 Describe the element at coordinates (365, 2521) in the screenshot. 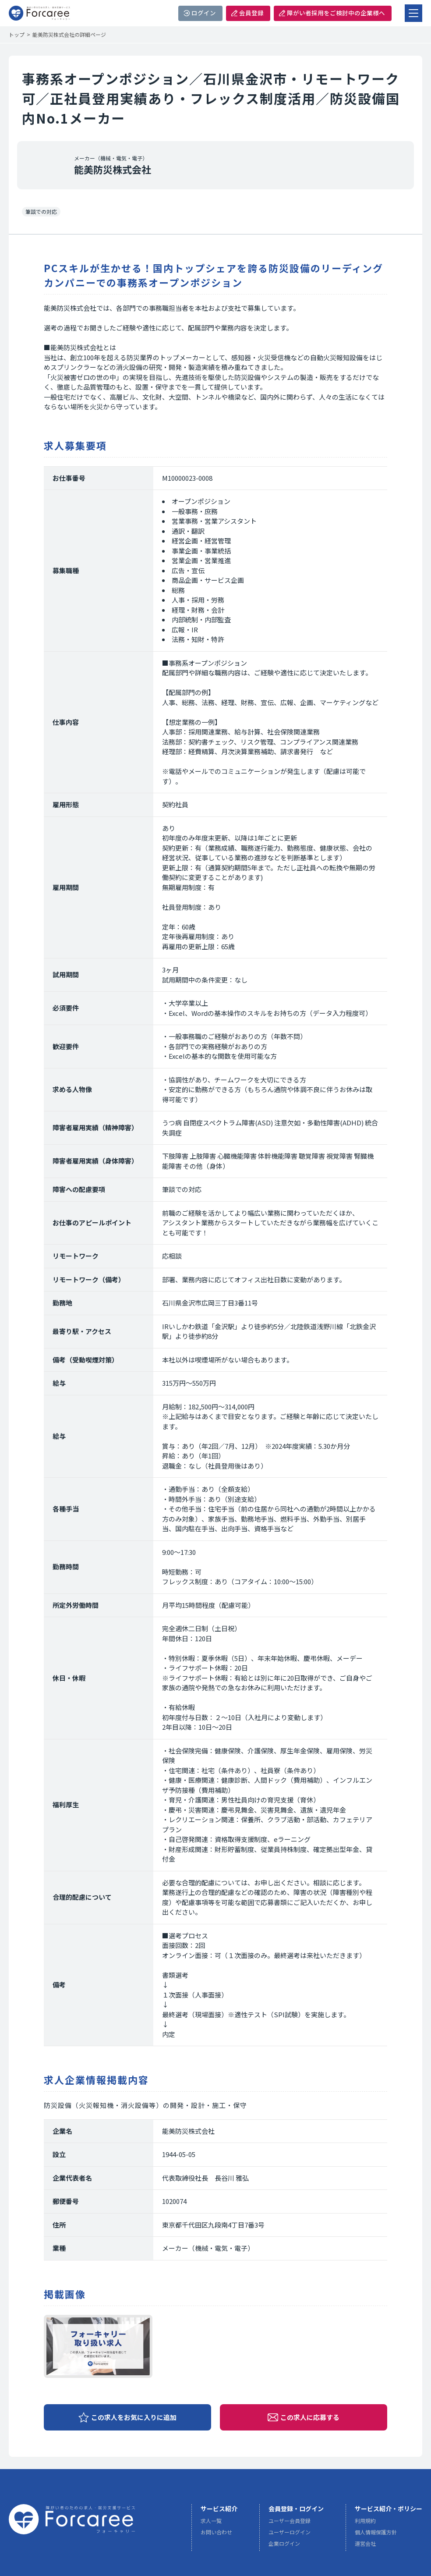

I see `利用規約` at that location.